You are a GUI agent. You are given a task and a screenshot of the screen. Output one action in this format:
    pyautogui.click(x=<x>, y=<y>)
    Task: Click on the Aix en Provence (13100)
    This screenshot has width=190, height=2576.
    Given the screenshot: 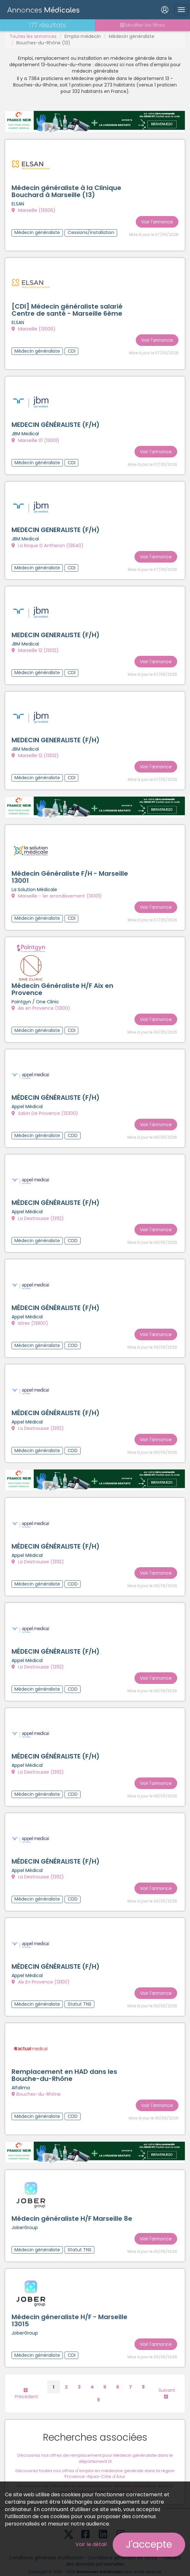 What is the action you would take?
    pyautogui.click(x=41, y=1002)
    